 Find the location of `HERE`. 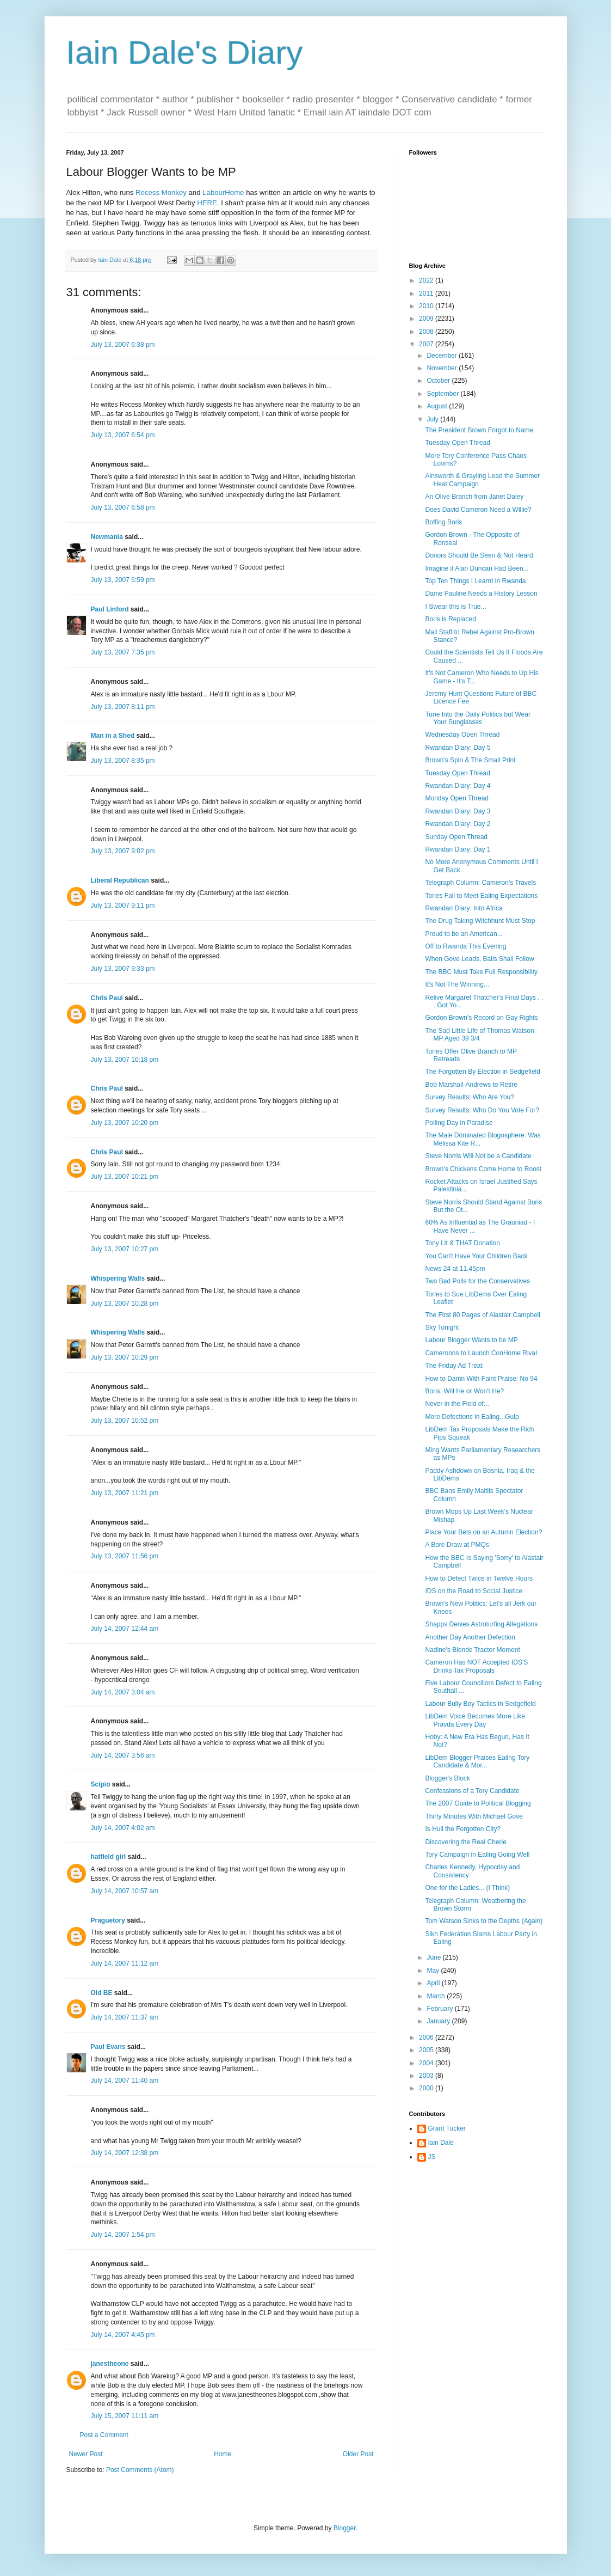

HERE is located at coordinates (207, 203).